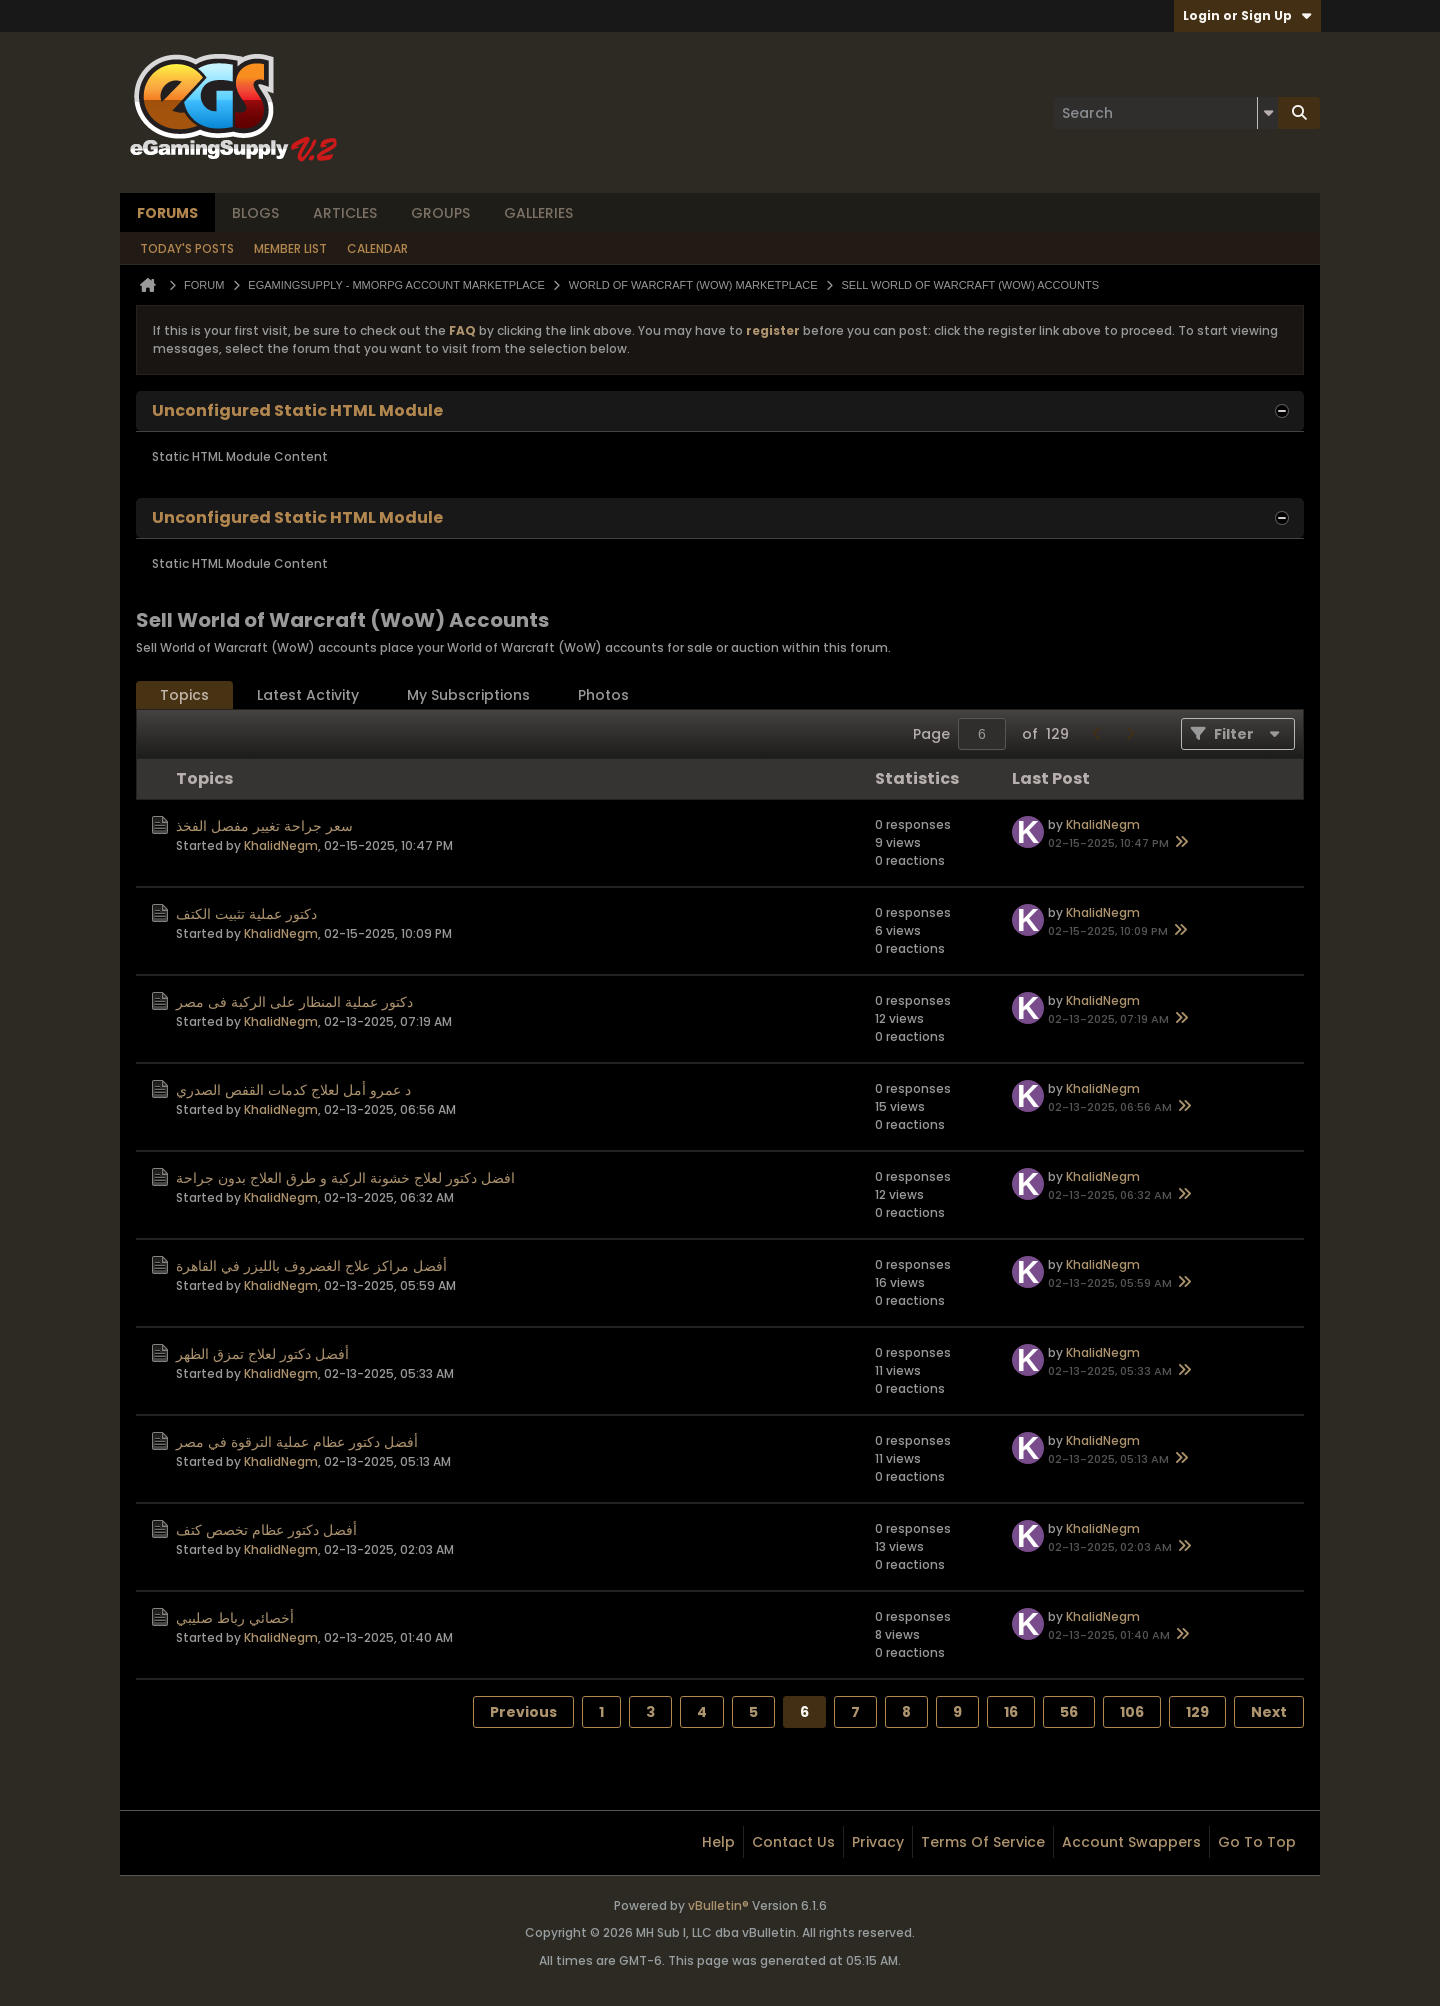 The width and height of the screenshot is (1440, 2006). Describe the element at coordinates (311, 1266) in the screenshot. I see `أفضل مراكز علاج الغضروف بالليزر في القاهرة` at that location.